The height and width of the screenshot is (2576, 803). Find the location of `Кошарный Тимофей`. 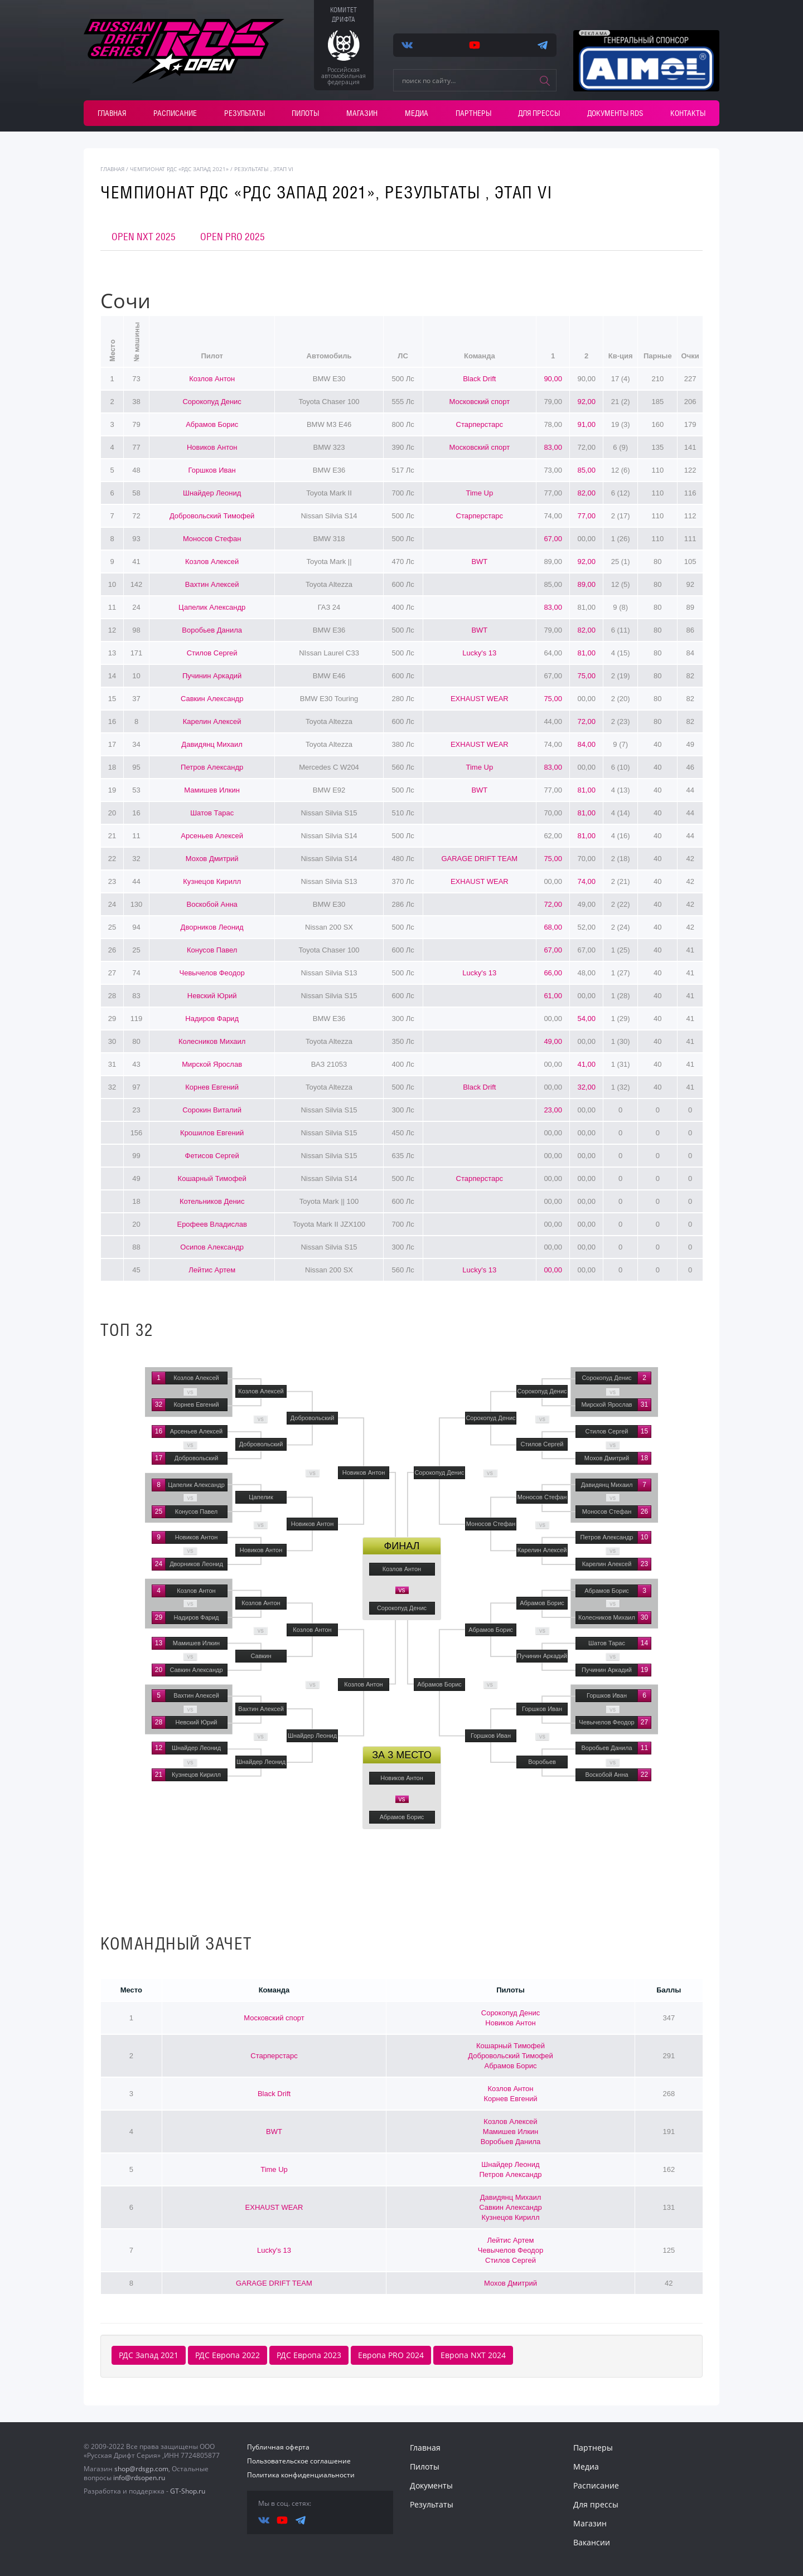

Кошарный Тимофей is located at coordinates (212, 1178).